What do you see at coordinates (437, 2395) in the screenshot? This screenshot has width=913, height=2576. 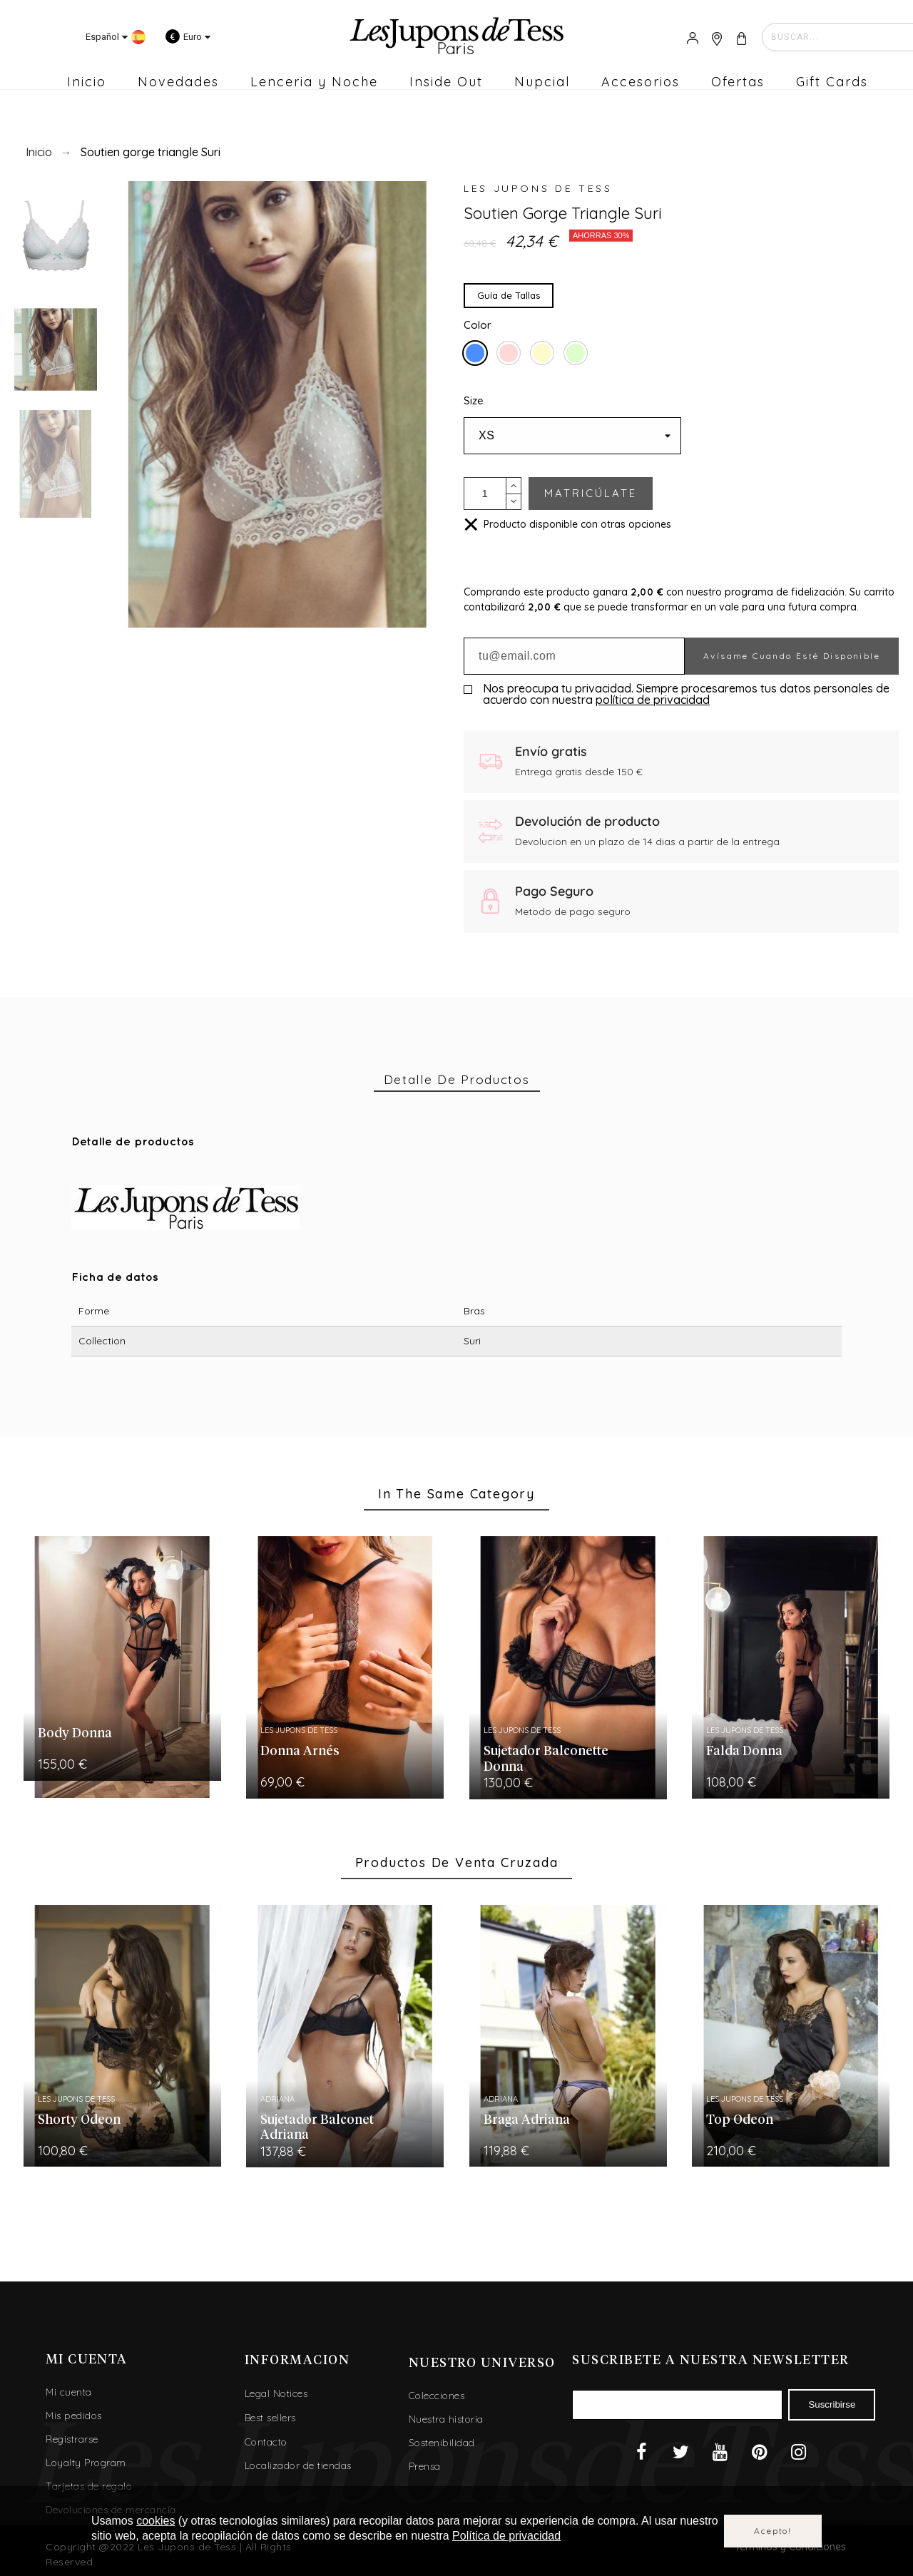 I see `Colecciones` at bounding box center [437, 2395].